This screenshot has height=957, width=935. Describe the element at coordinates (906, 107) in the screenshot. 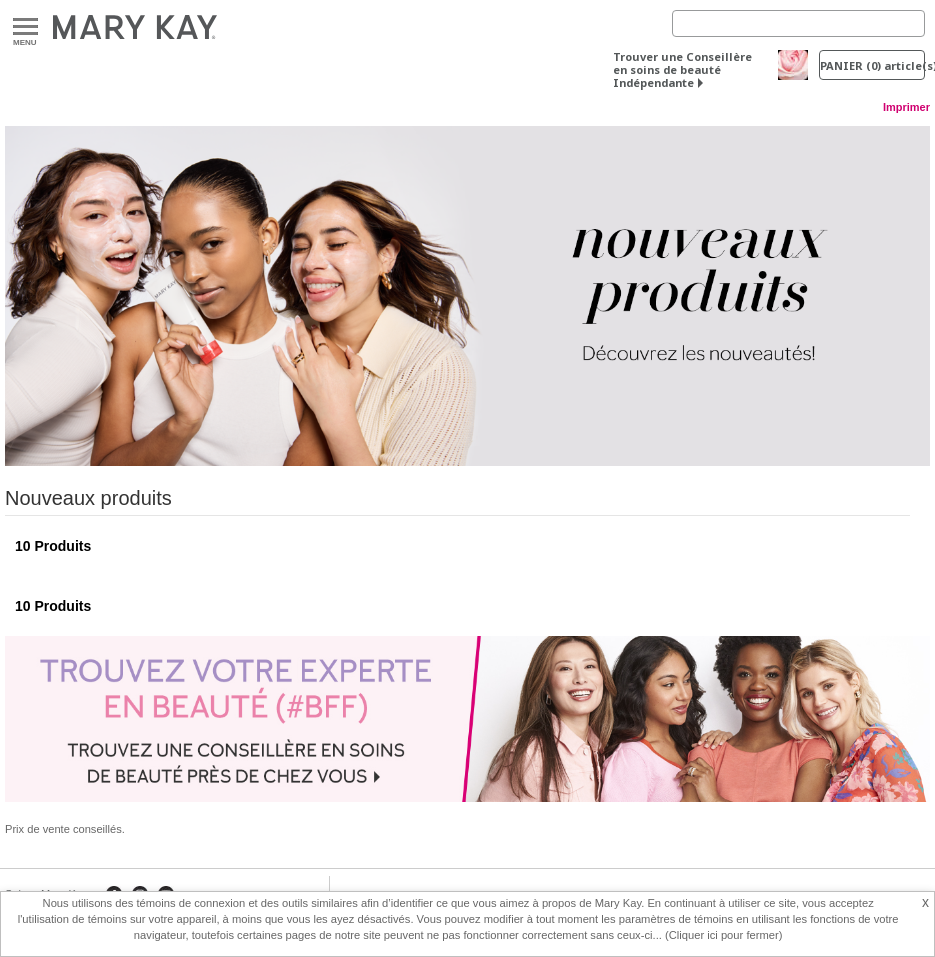

I see `Imprimer` at that location.